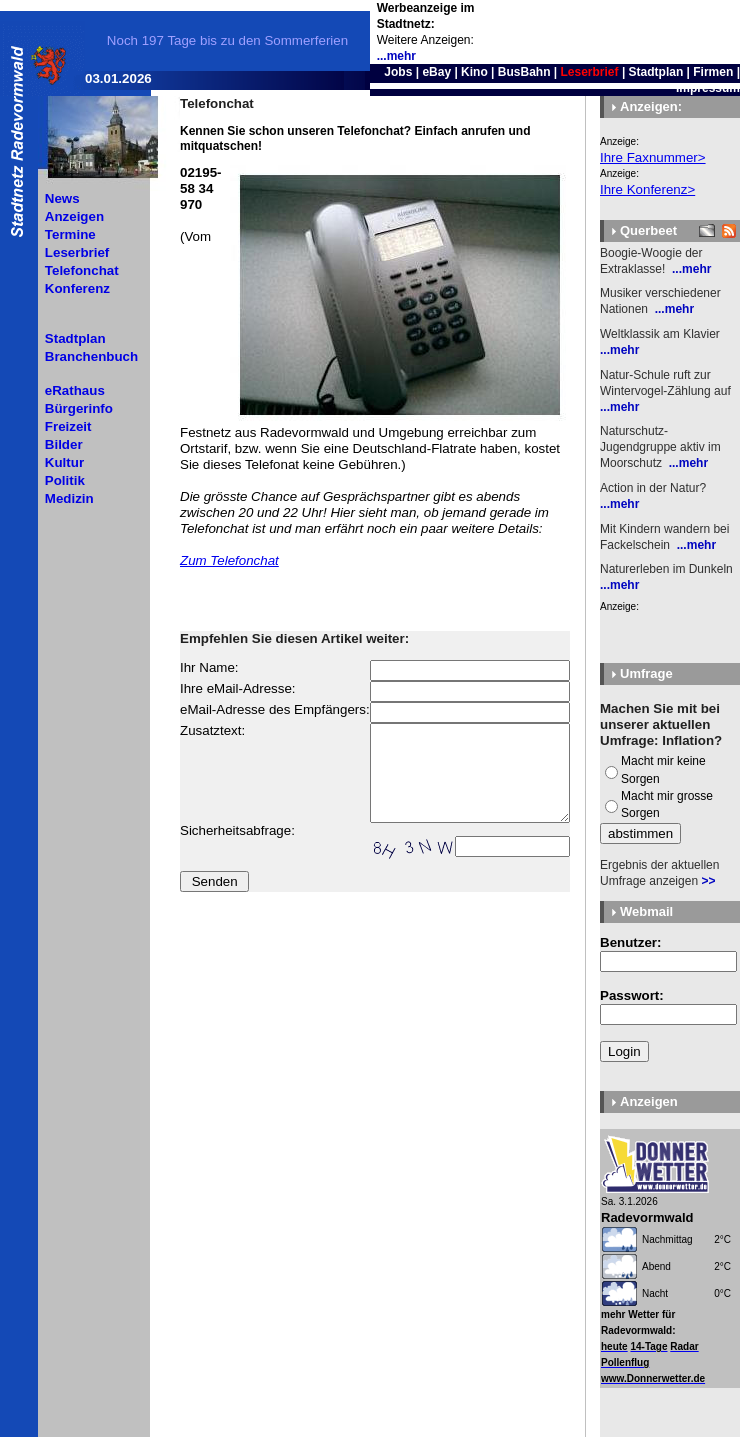  Describe the element at coordinates (436, 72) in the screenshot. I see `eBay` at that location.